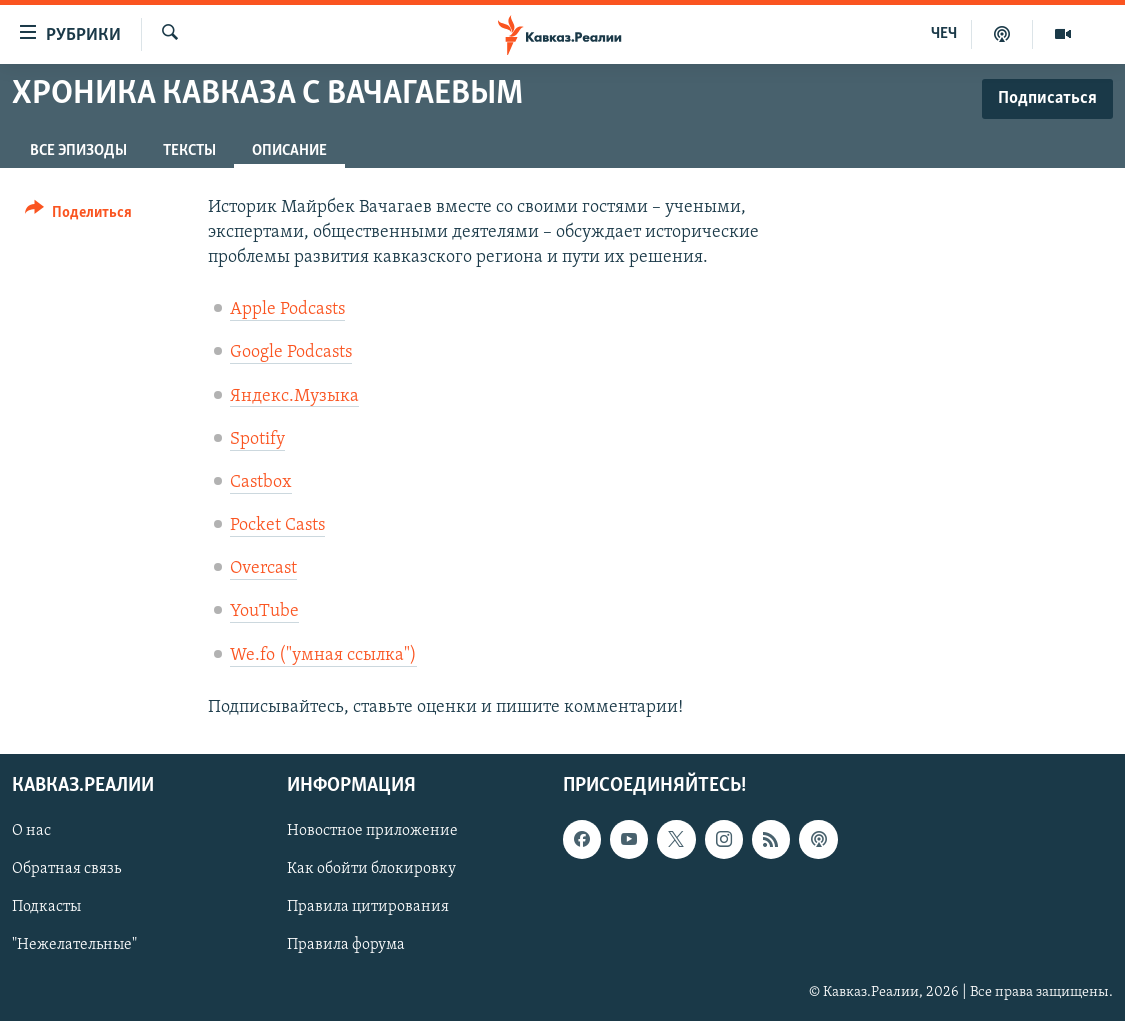 The width and height of the screenshot is (1125, 1021). I want to click on Тексты, so click(189, 151).